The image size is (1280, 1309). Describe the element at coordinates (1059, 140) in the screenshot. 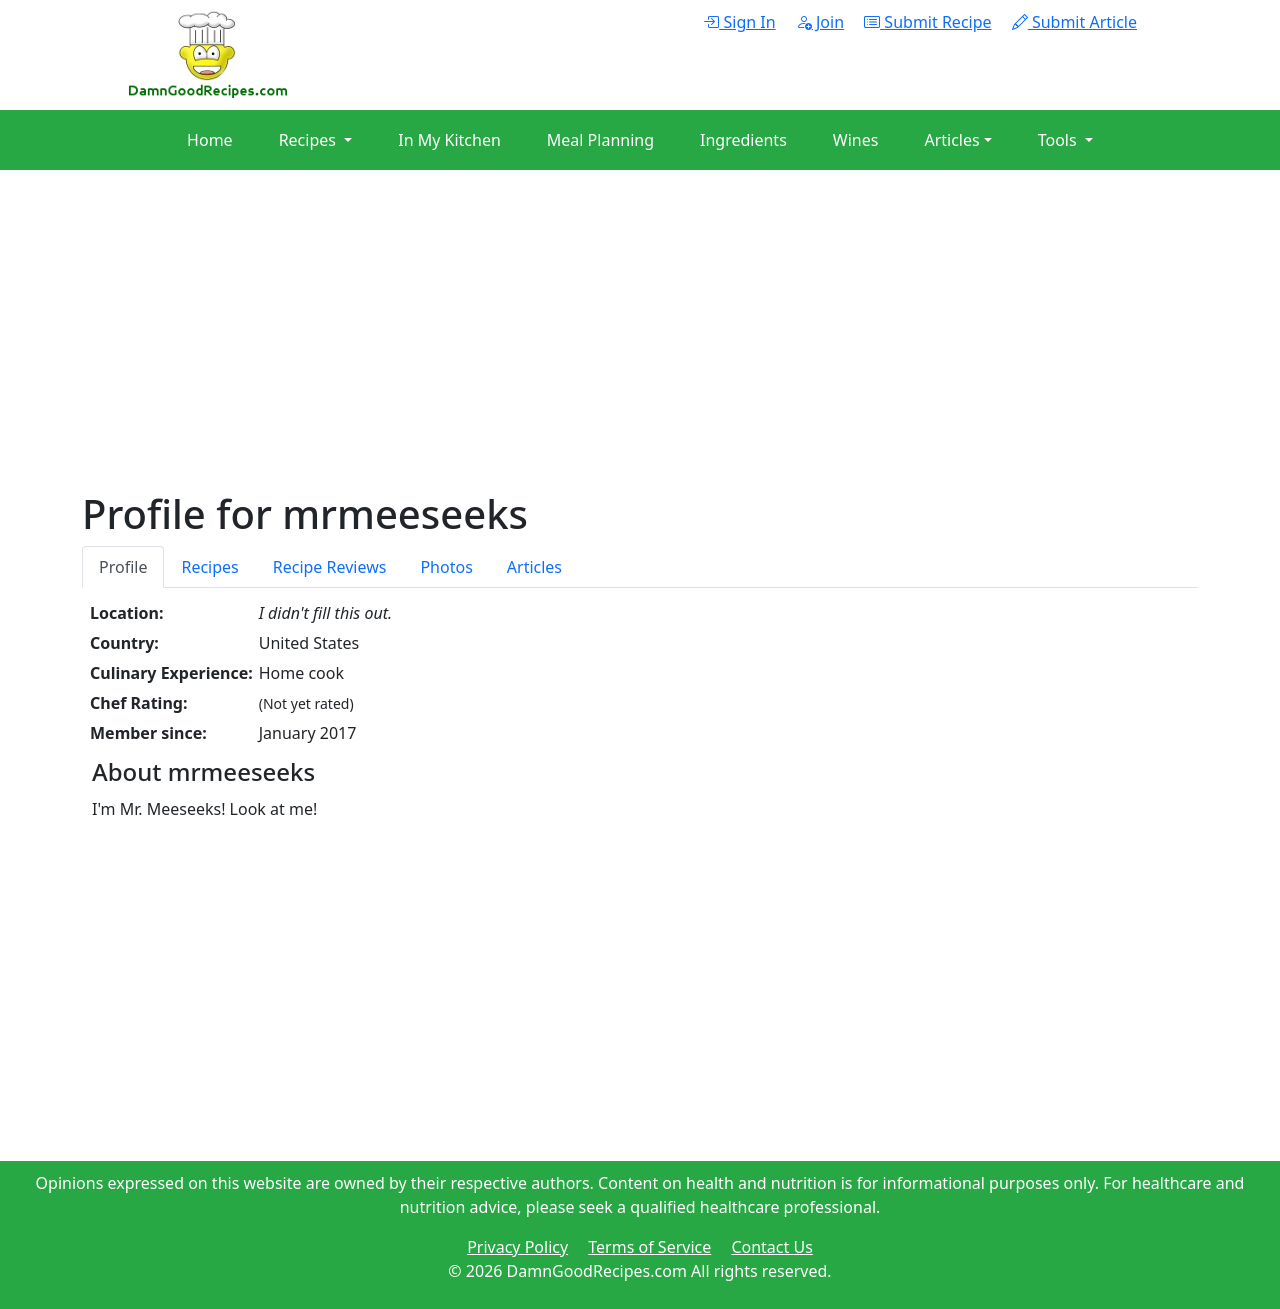

I see `Tools [button]` at that location.